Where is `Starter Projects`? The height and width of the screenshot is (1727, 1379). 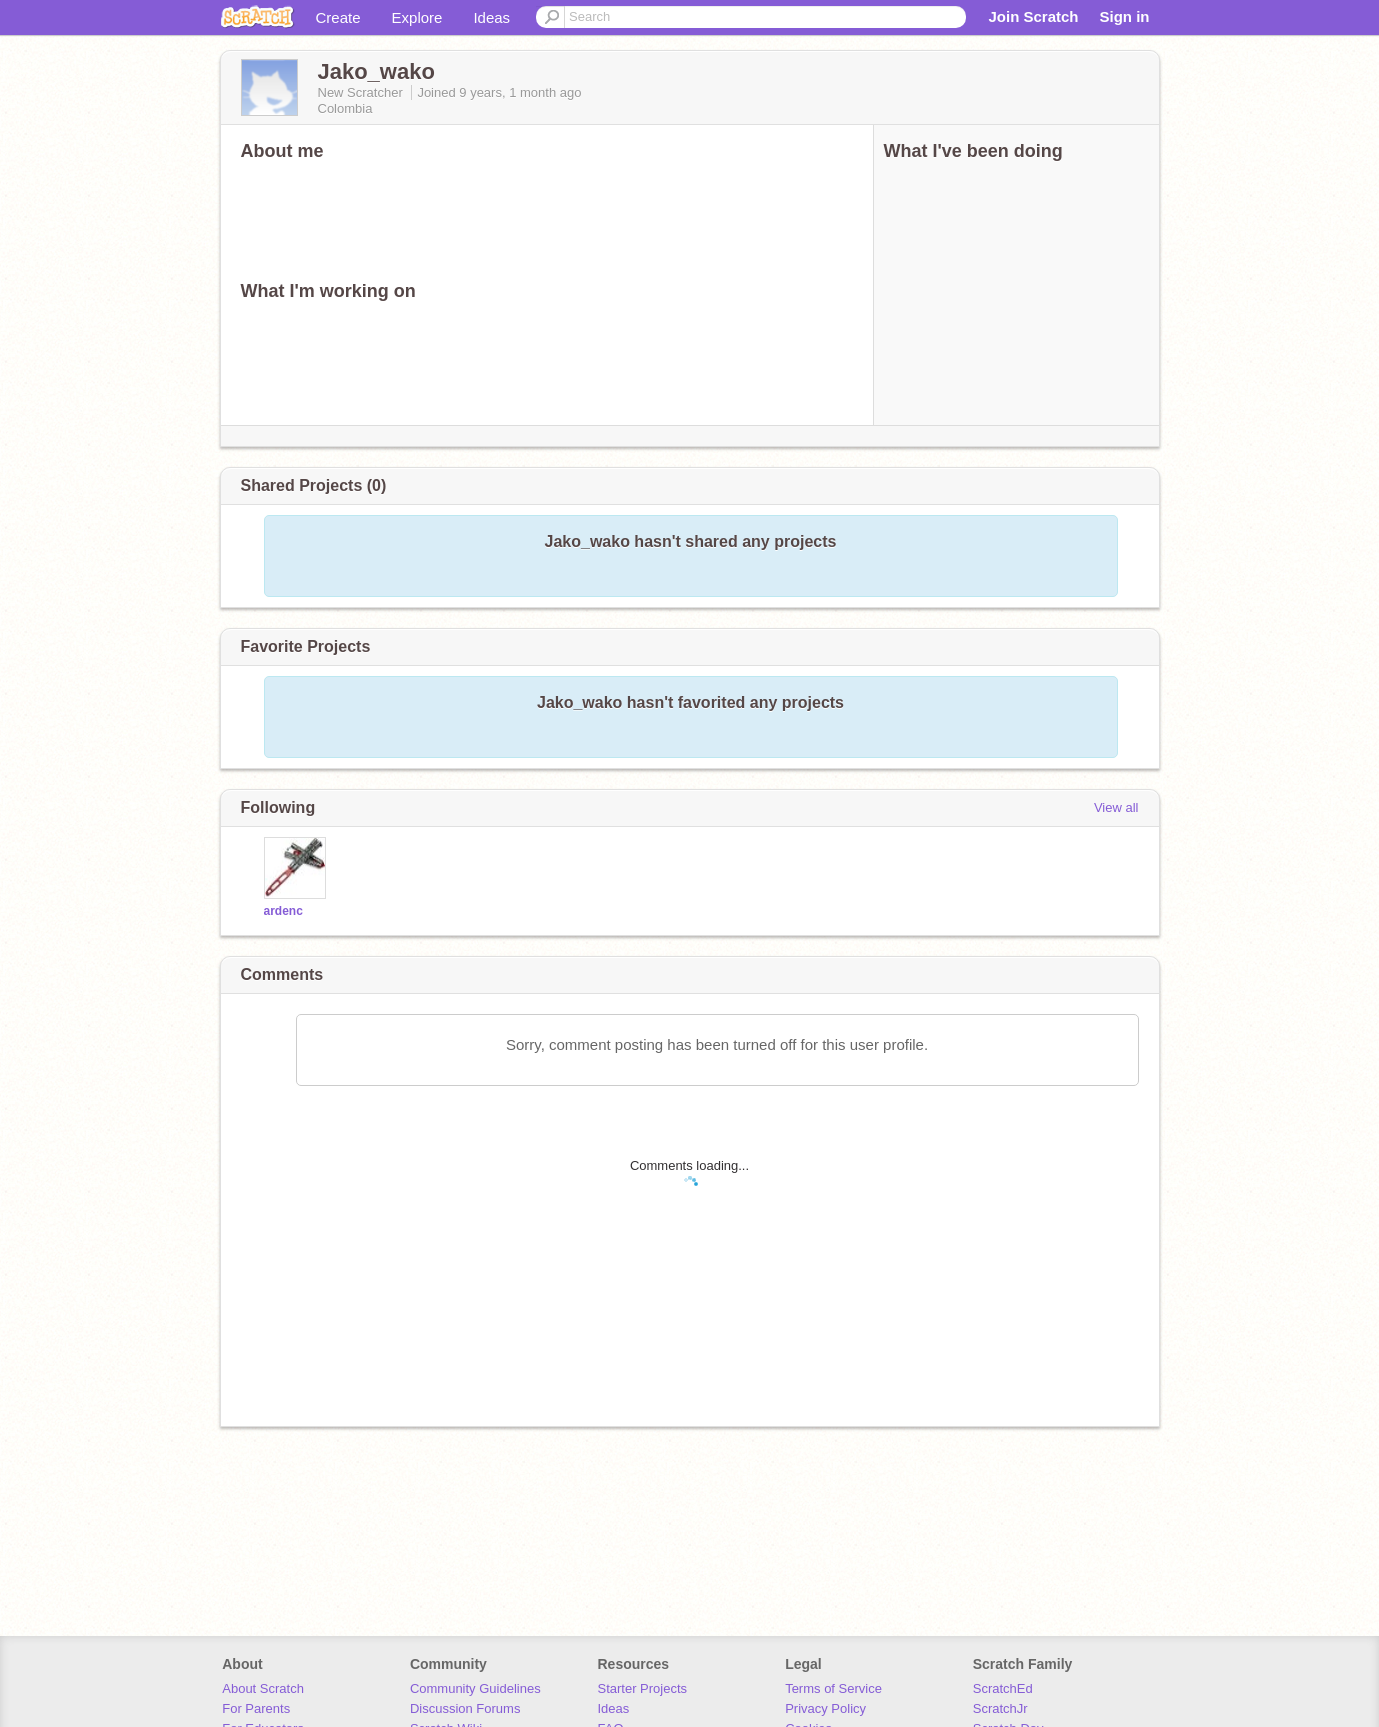 Starter Projects is located at coordinates (643, 1688).